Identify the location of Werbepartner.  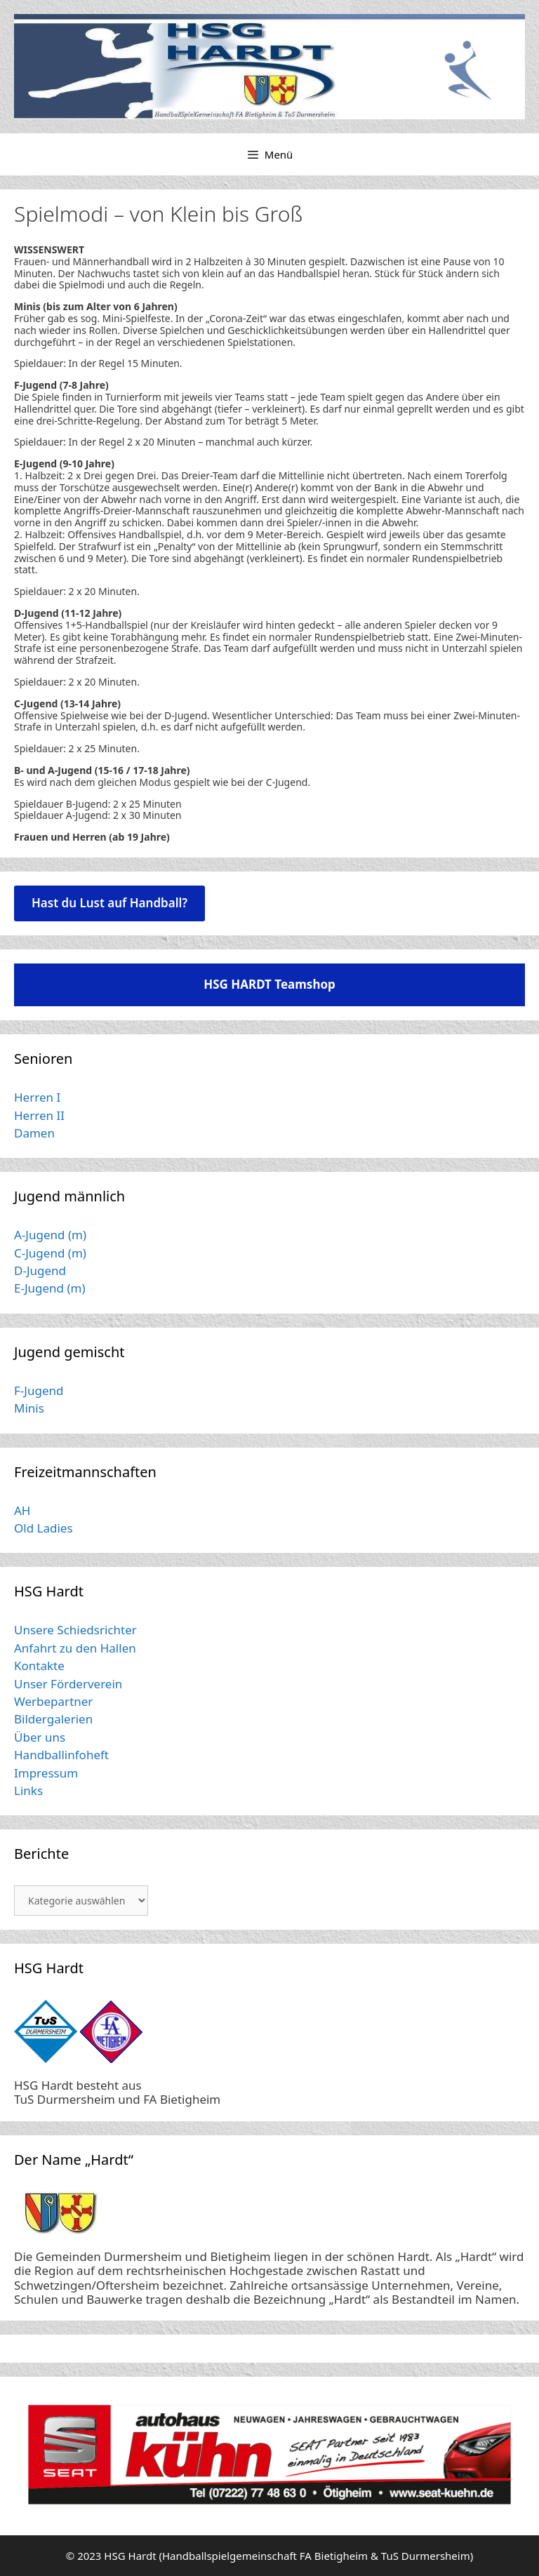
(53, 1701).